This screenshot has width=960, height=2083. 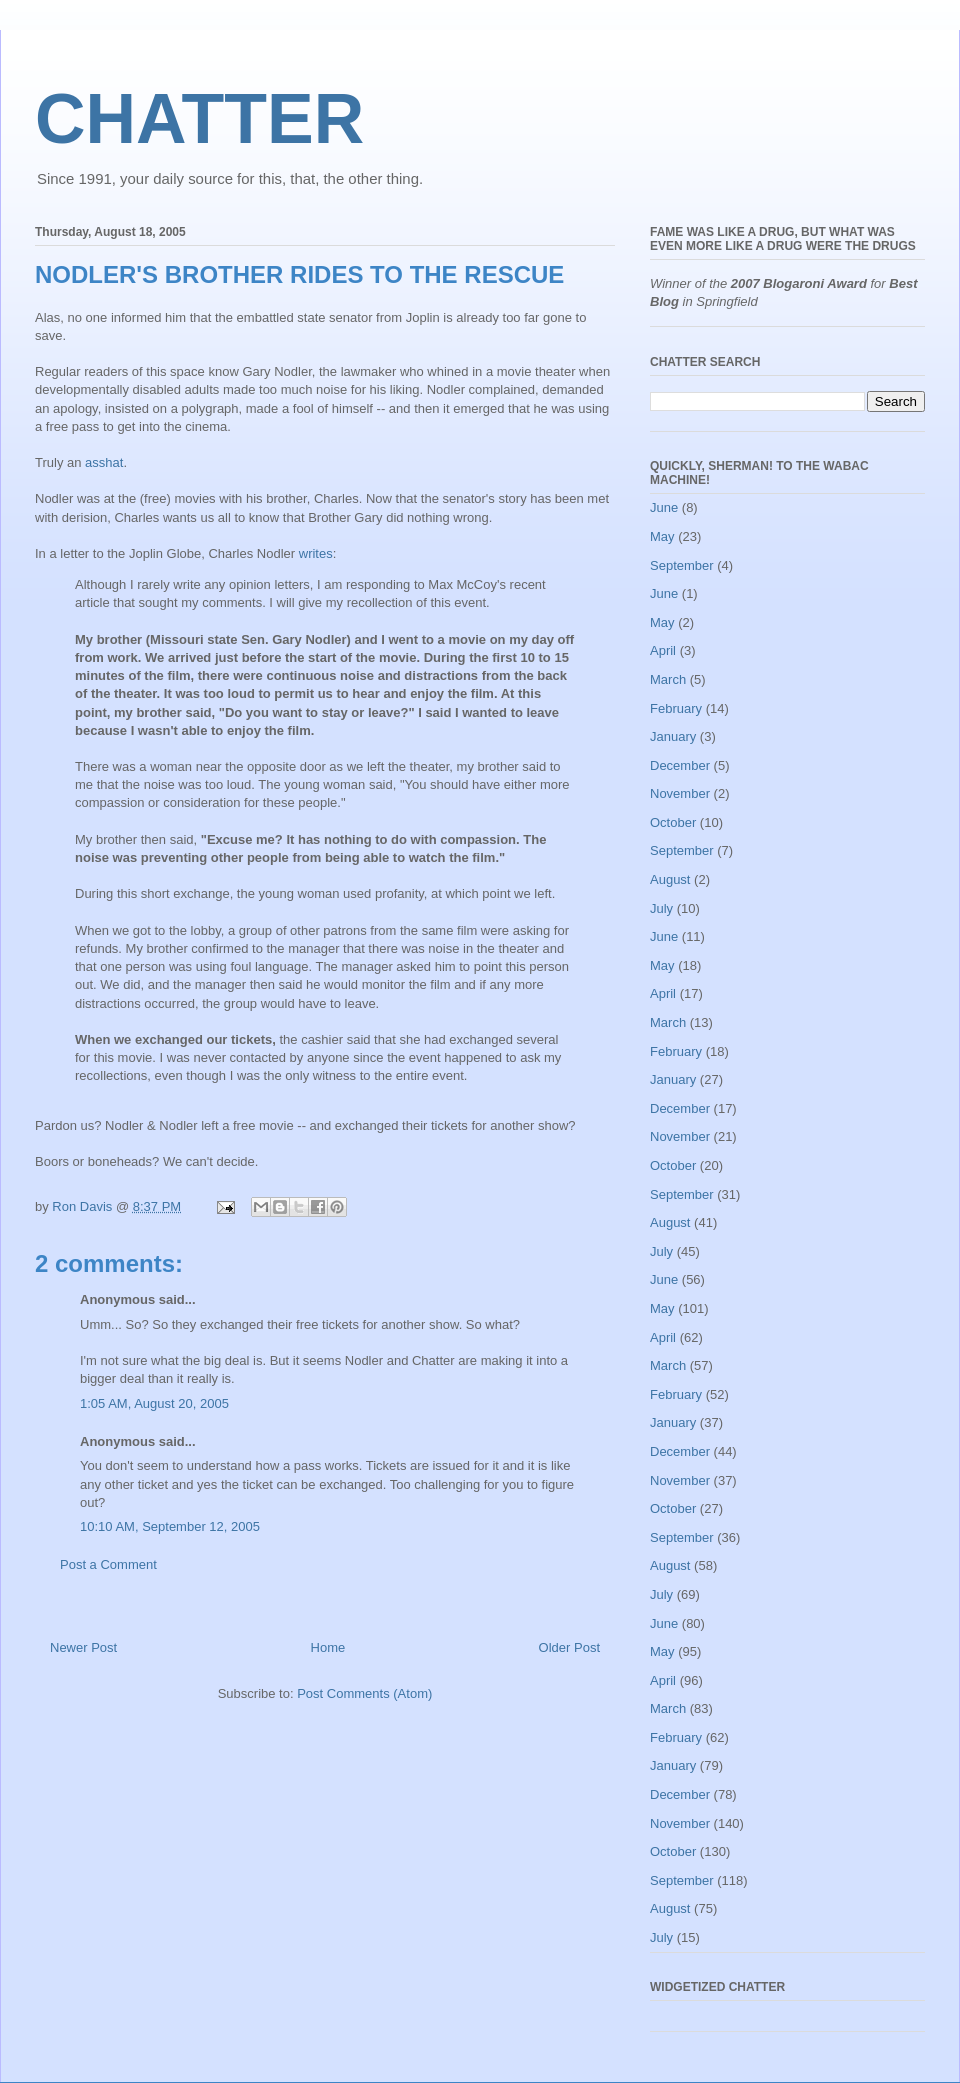 I want to click on writes, so click(x=316, y=553).